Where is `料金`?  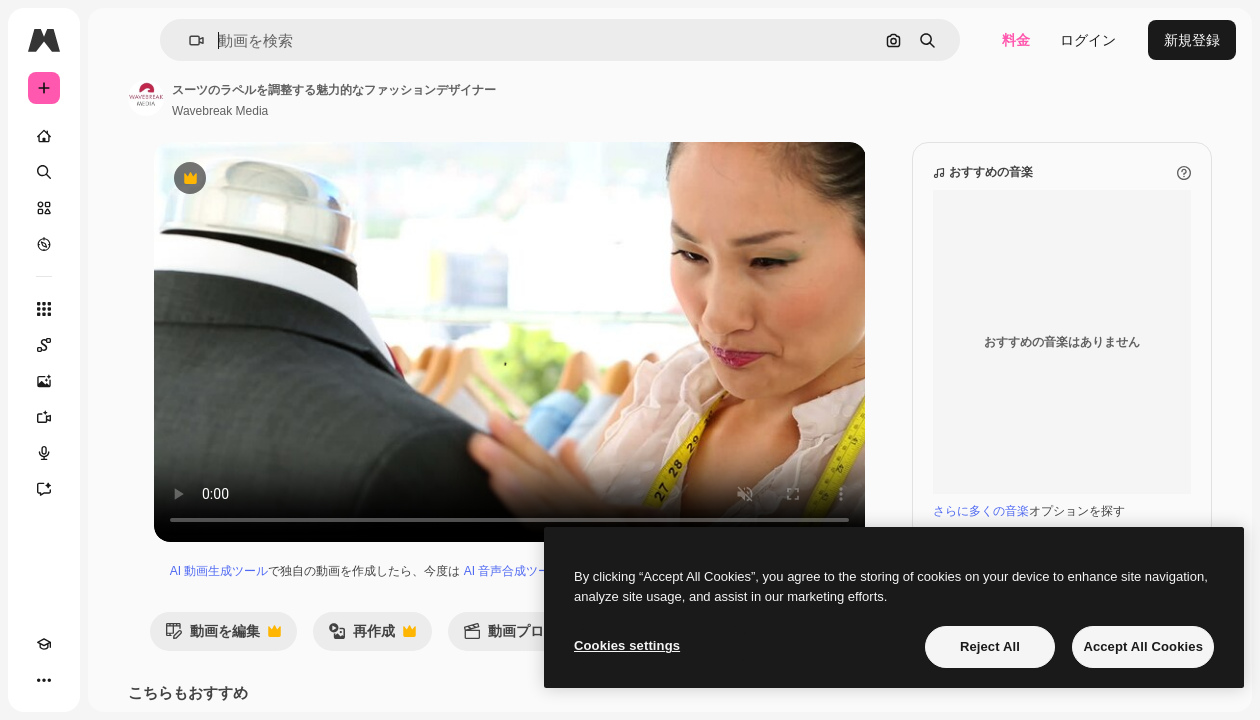
料金 is located at coordinates (1016, 40).